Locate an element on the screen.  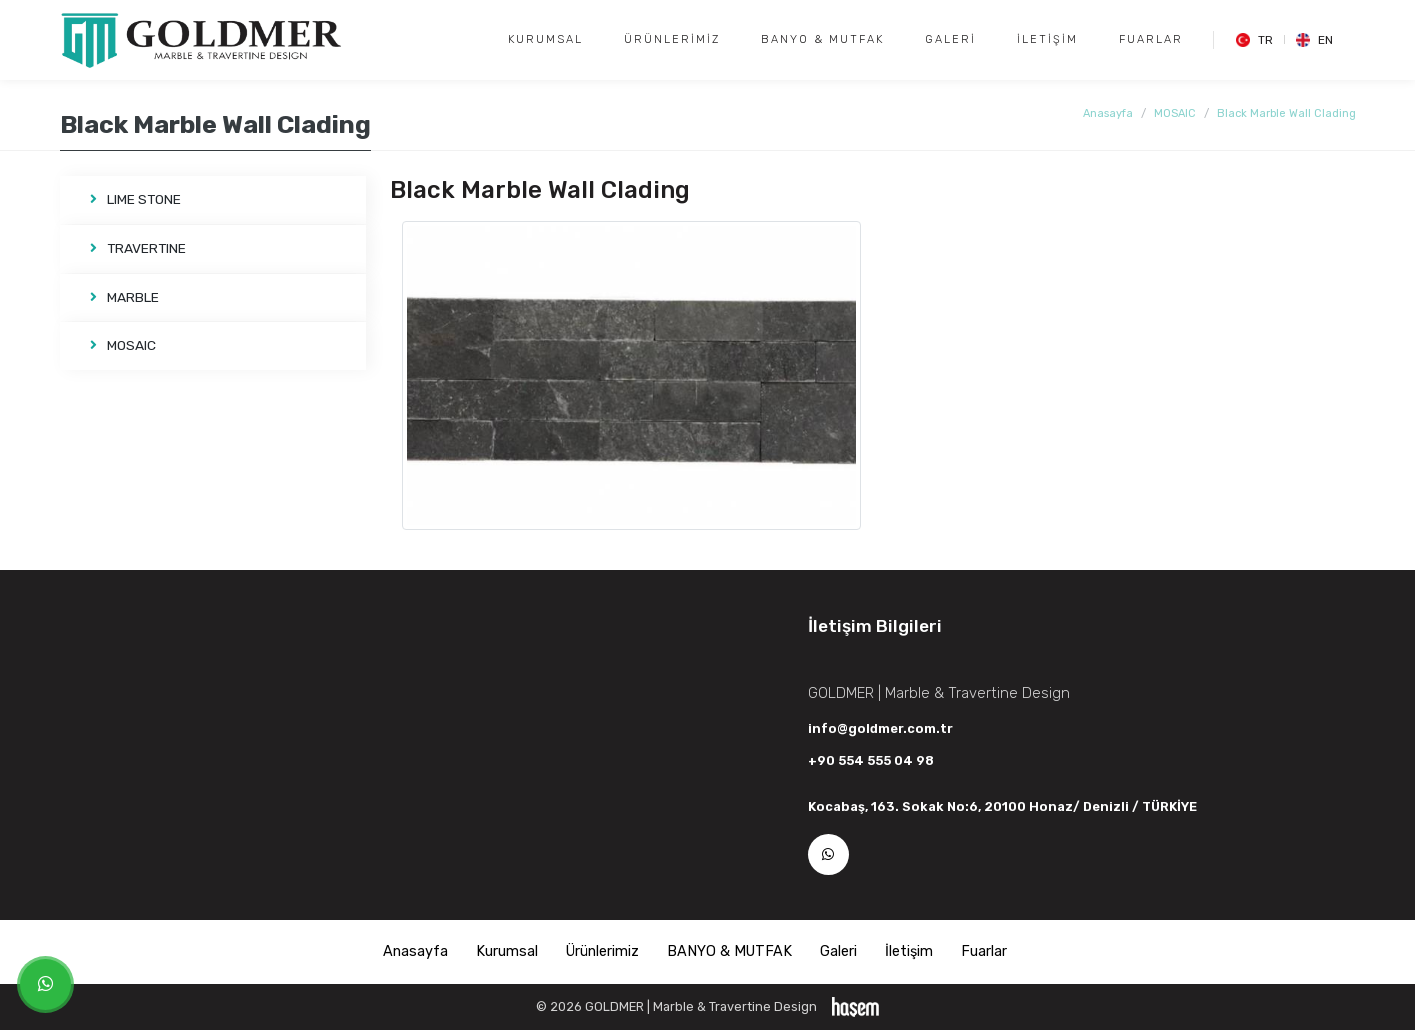
İletişim is located at coordinates (1047, 39).